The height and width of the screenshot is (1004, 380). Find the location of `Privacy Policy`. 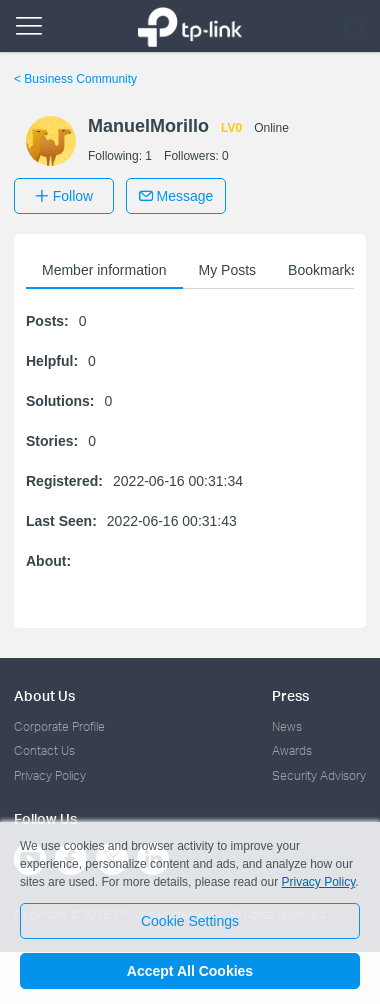

Privacy Policy is located at coordinates (50, 775).